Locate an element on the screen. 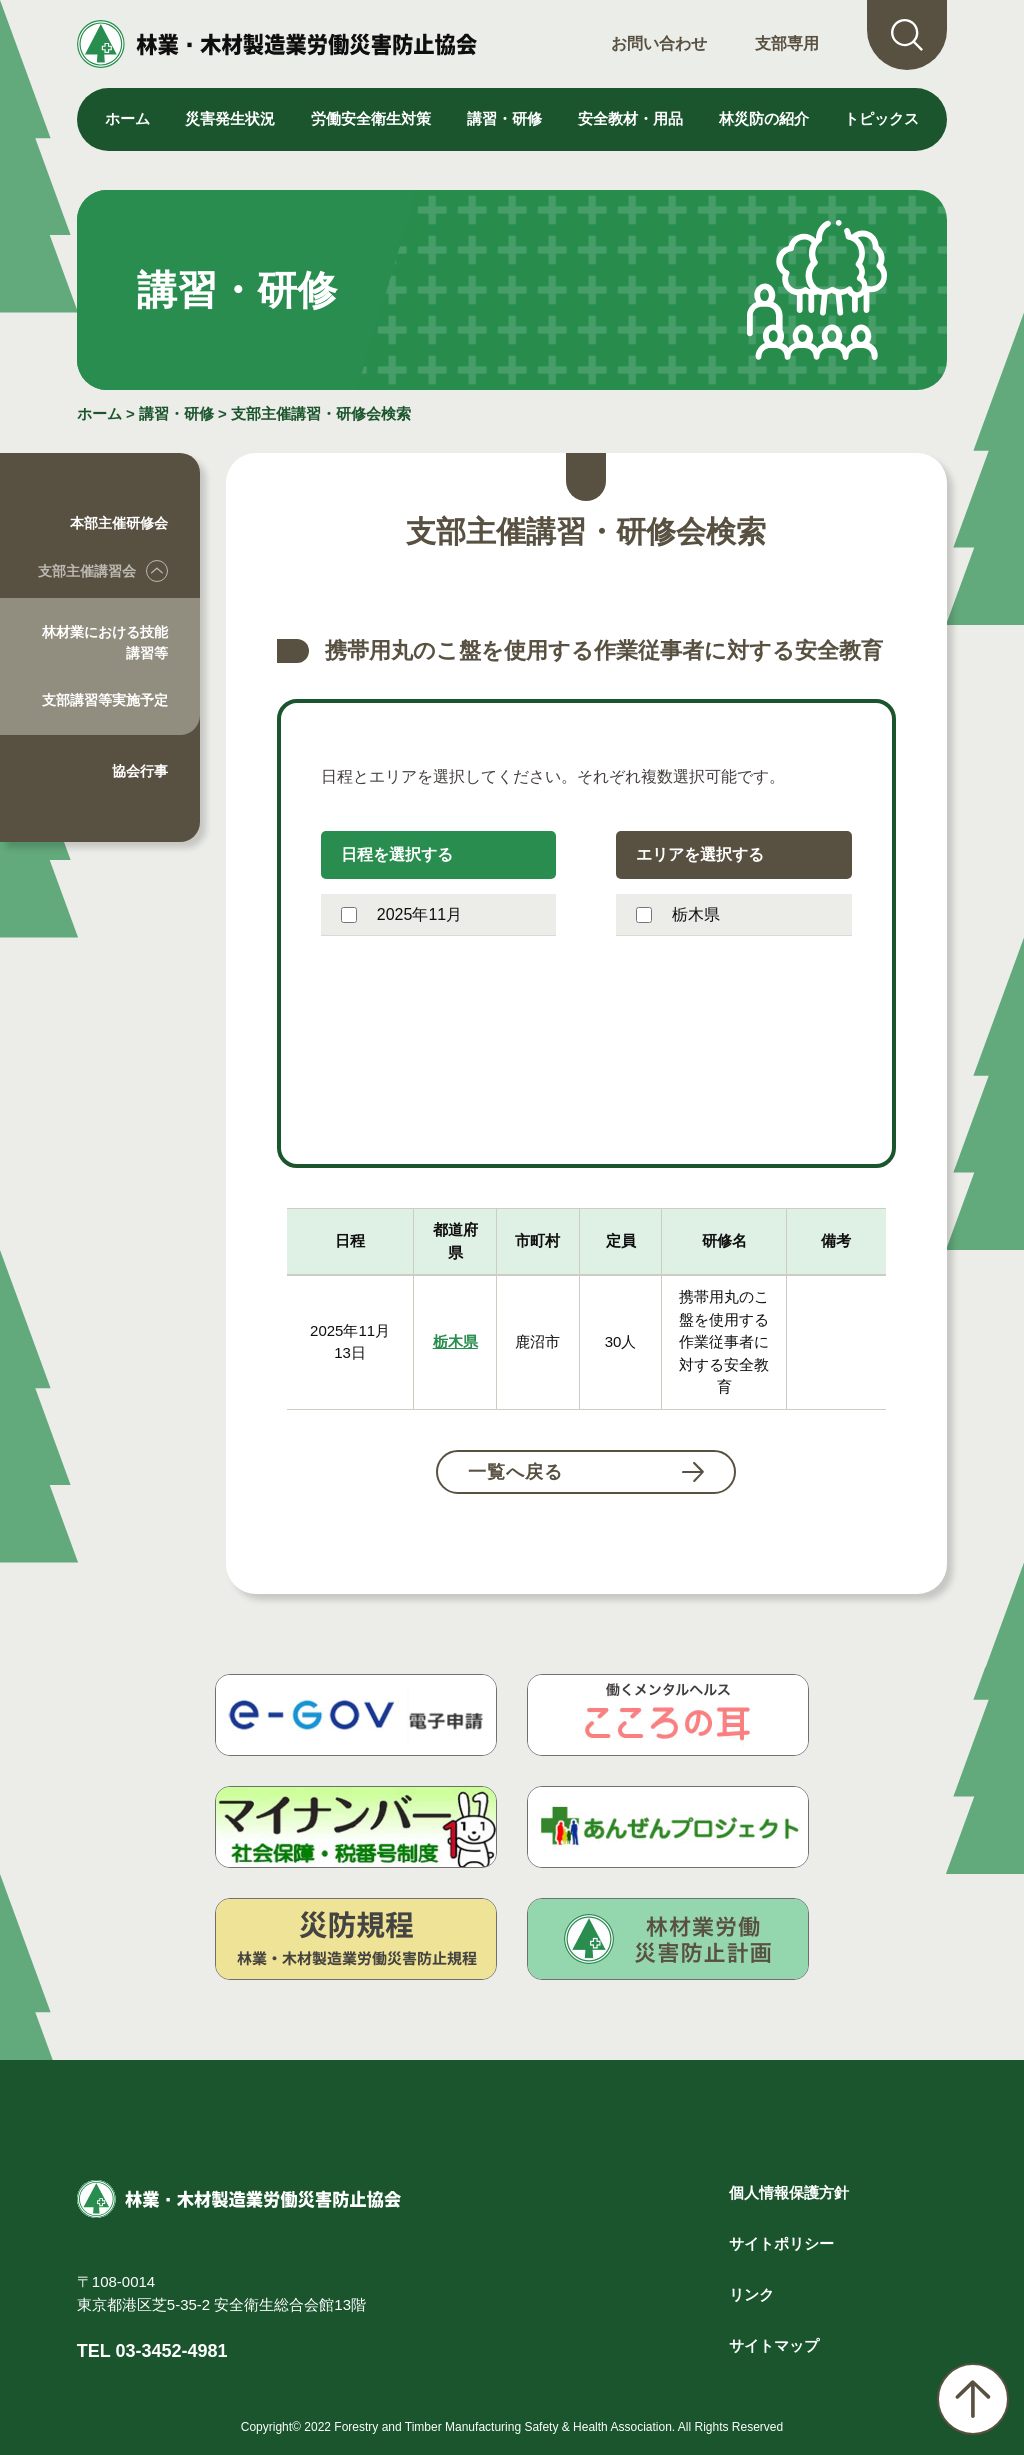 The width and height of the screenshot is (1024, 2455). 栃木県 is located at coordinates (678, 914).